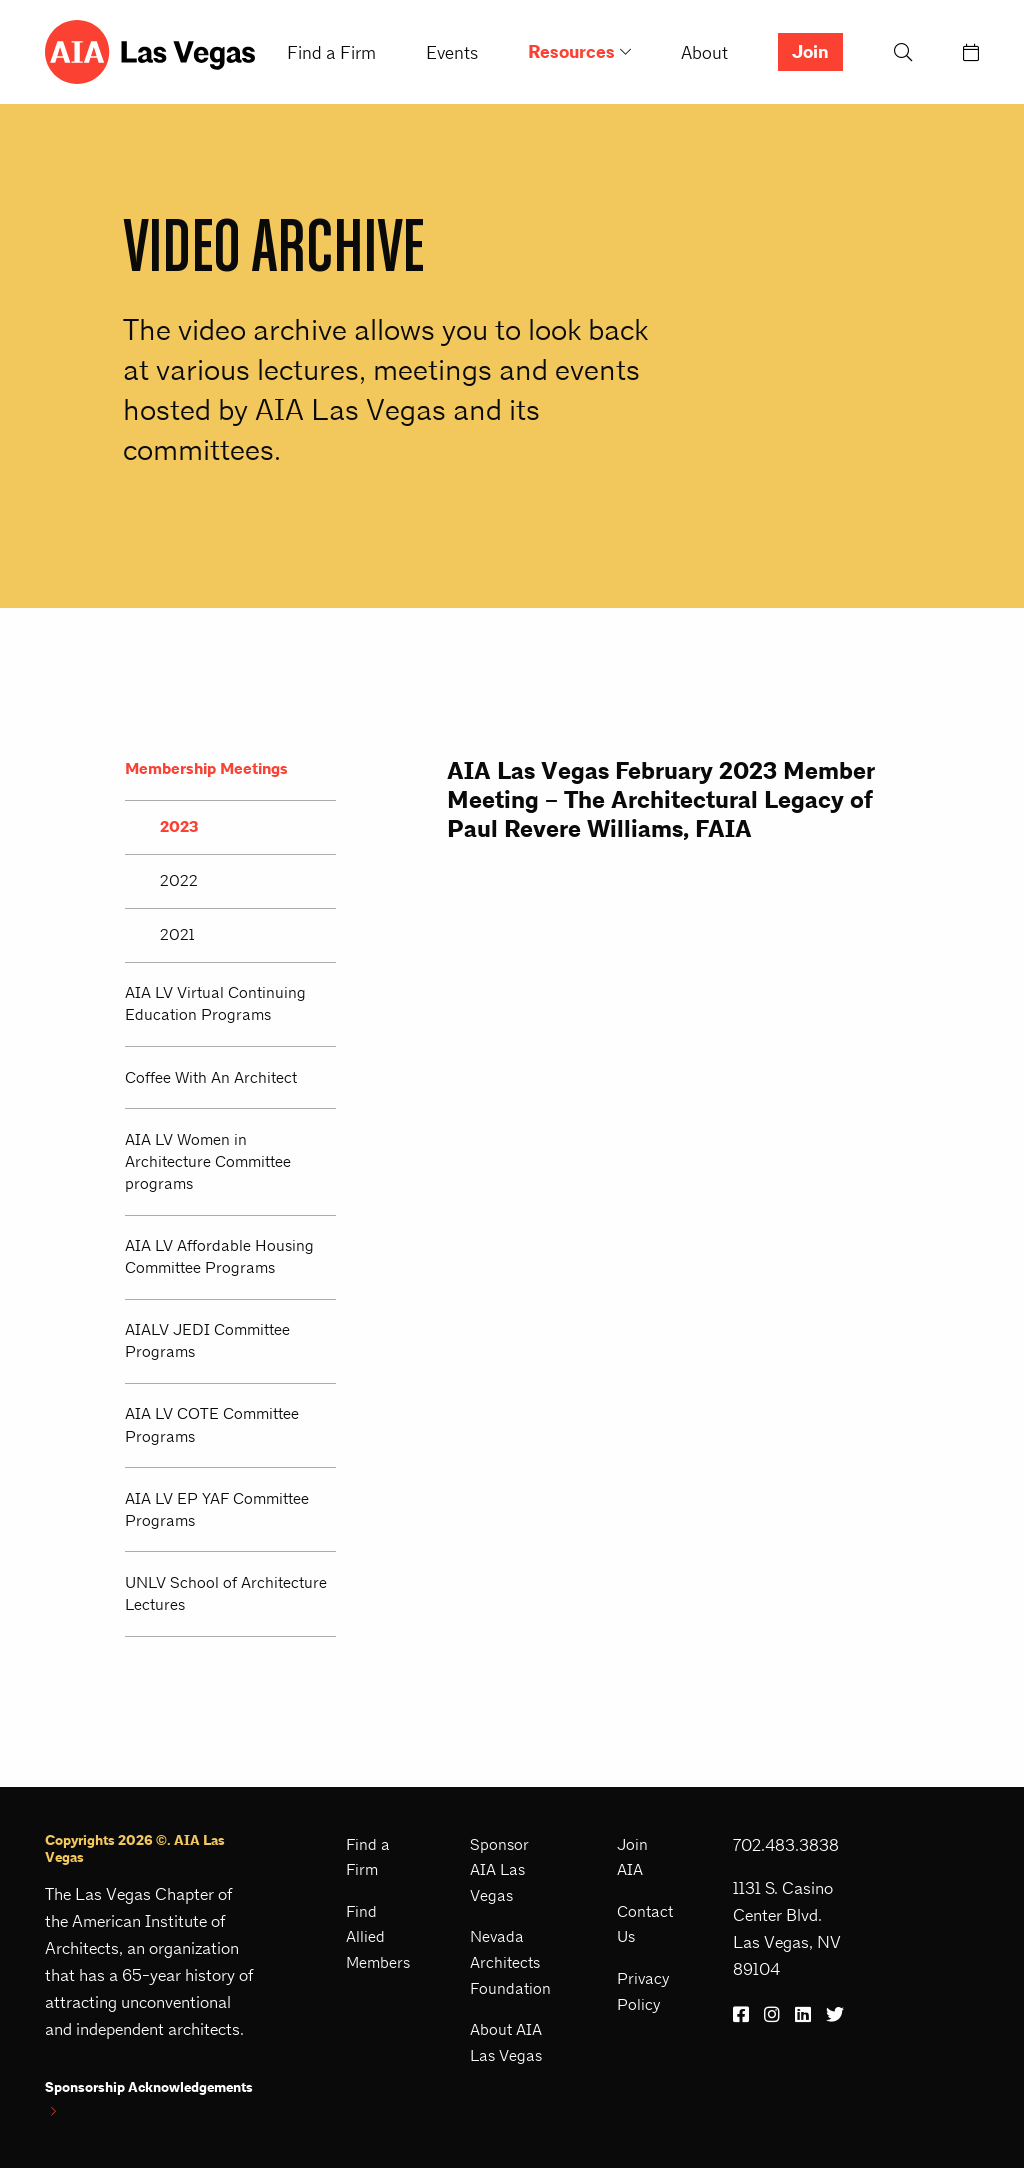 Image resolution: width=1024 pixels, height=2168 pixels. Describe the element at coordinates (378, 1937) in the screenshot. I see `Find Allied Members` at that location.